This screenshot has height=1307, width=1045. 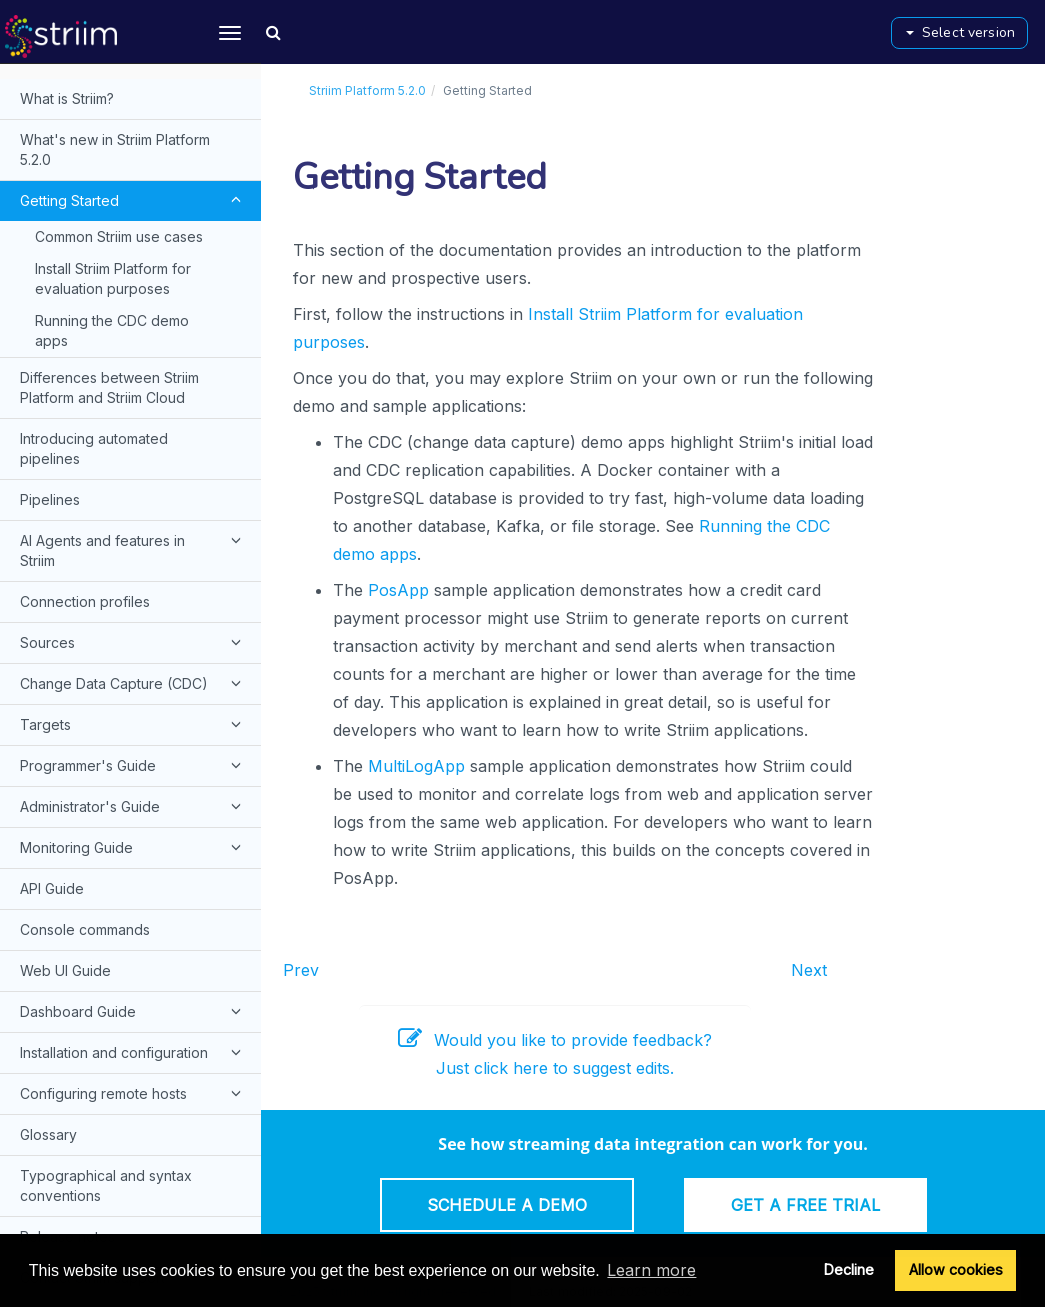 What do you see at coordinates (133, 549) in the screenshot?
I see `AI Agents and features in Striim` at bounding box center [133, 549].